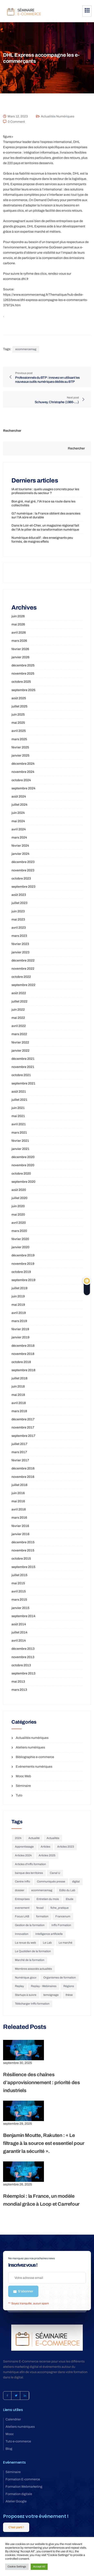 This screenshot has width=94, height=2576. What do you see at coordinates (19, 1795) in the screenshot?
I see `Tuto` at bounding box center [19, 1795].